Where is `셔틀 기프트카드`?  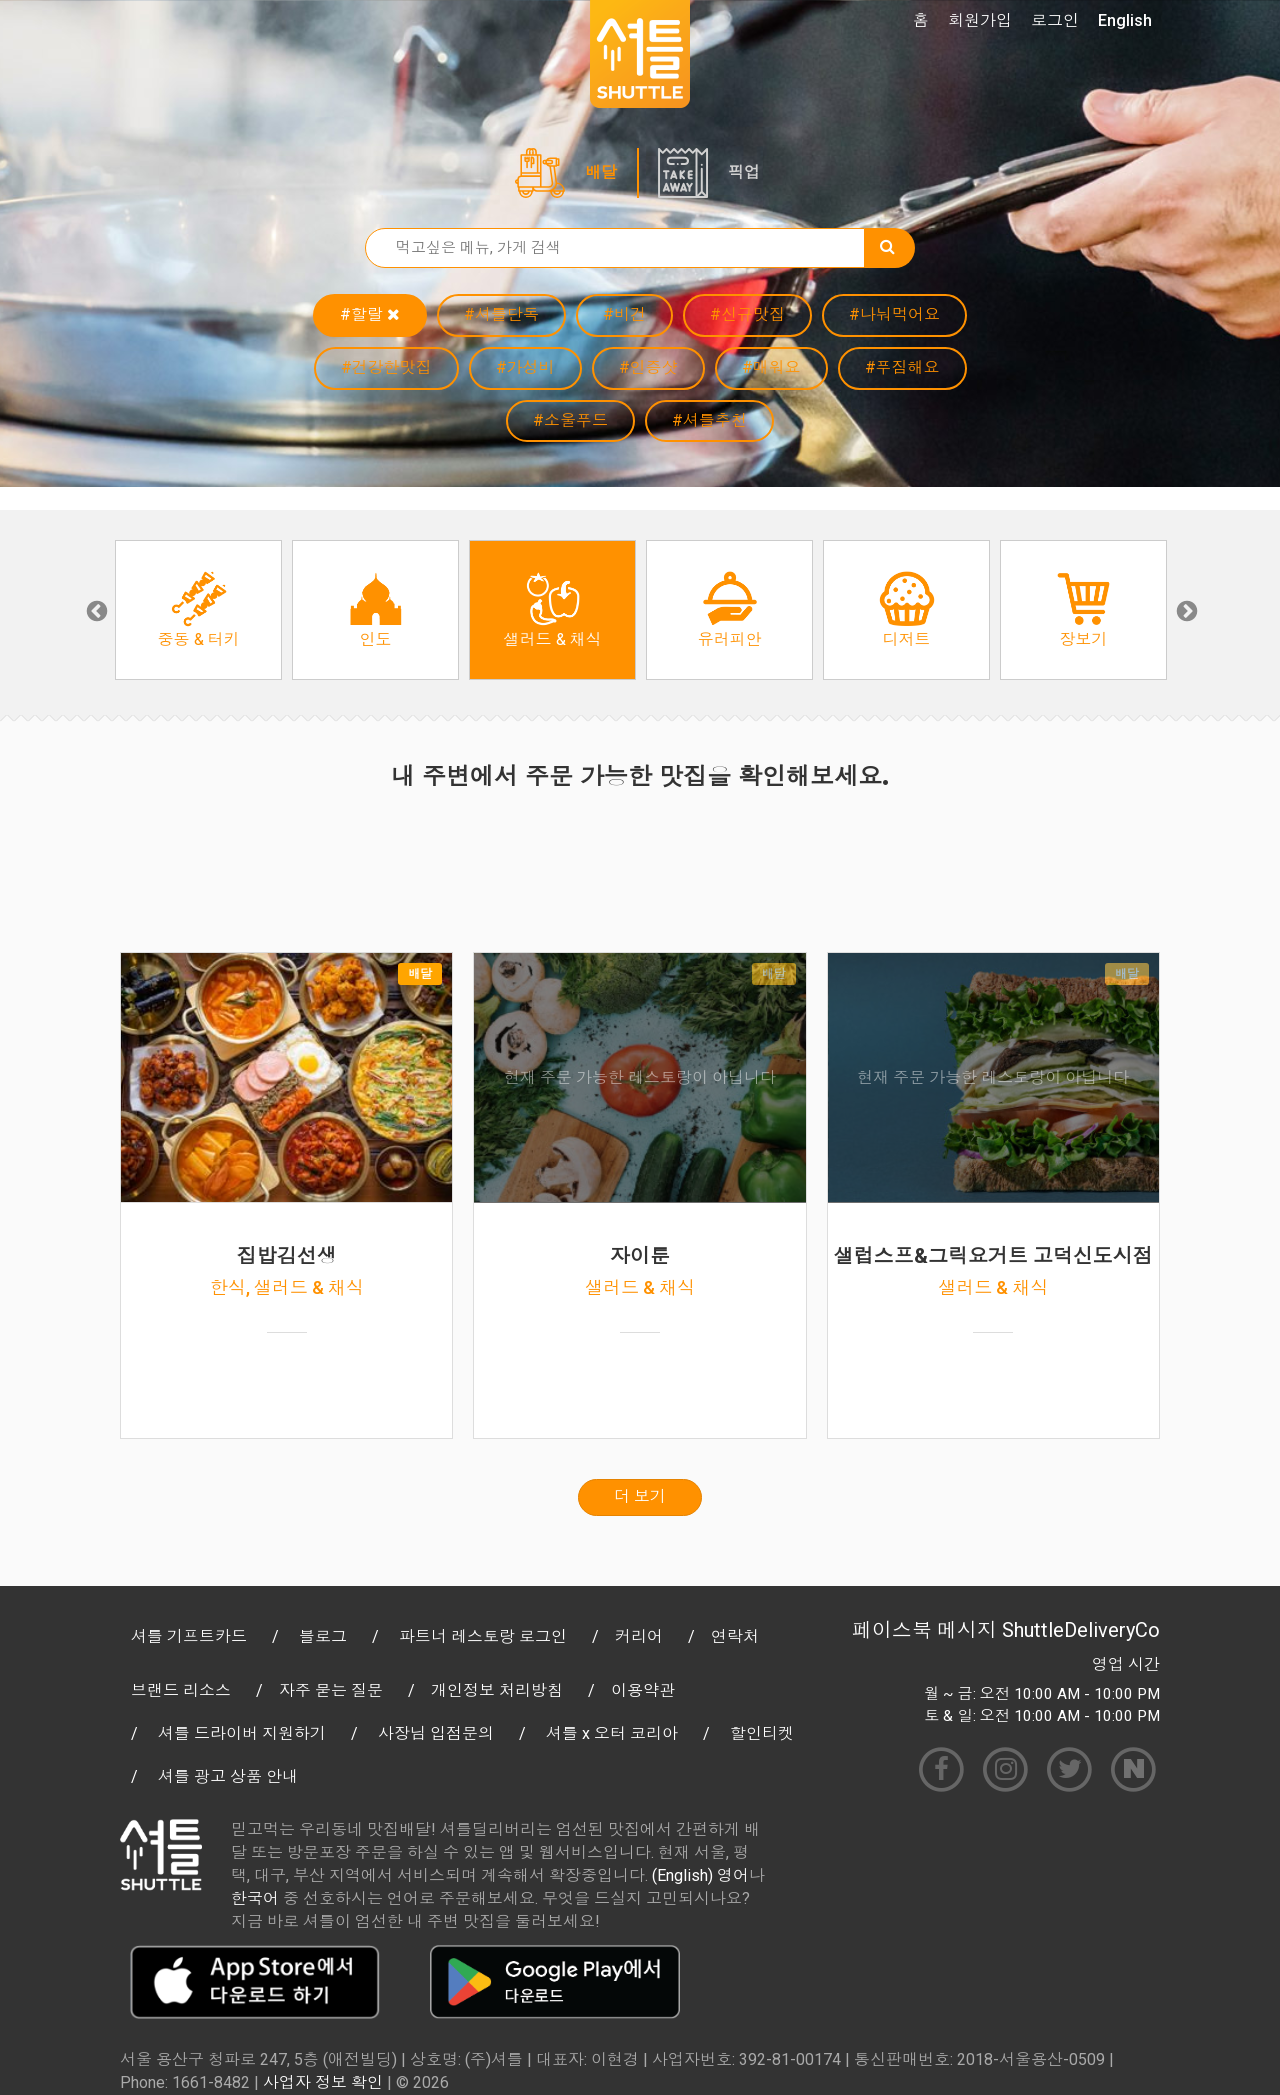 셔틀 기프트카드 is located at coordinates (189, 1636).